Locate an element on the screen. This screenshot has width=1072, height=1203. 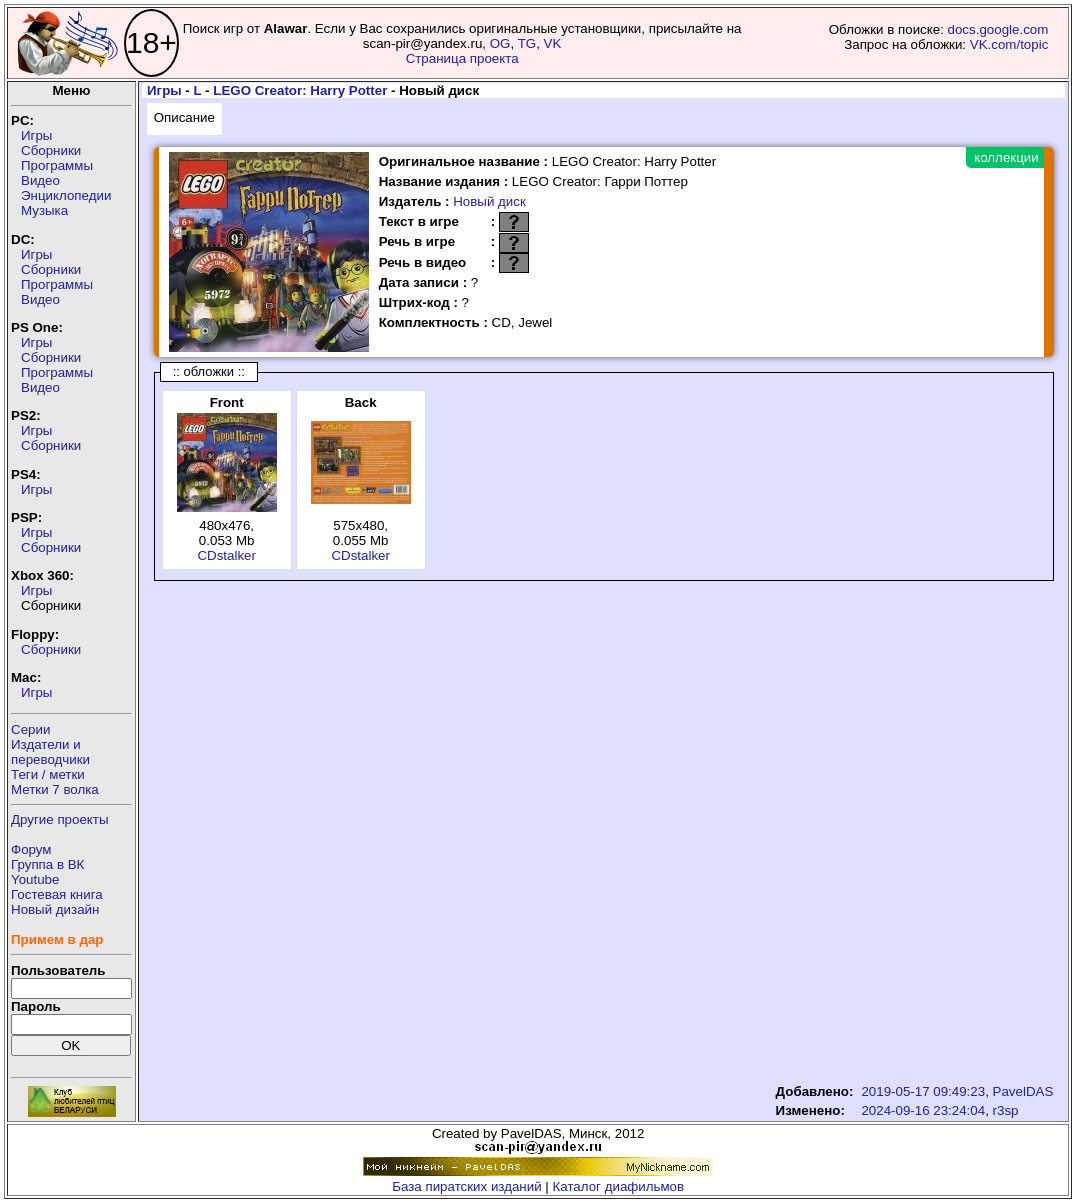
r3sp is located at coordinates (1006, 1110).